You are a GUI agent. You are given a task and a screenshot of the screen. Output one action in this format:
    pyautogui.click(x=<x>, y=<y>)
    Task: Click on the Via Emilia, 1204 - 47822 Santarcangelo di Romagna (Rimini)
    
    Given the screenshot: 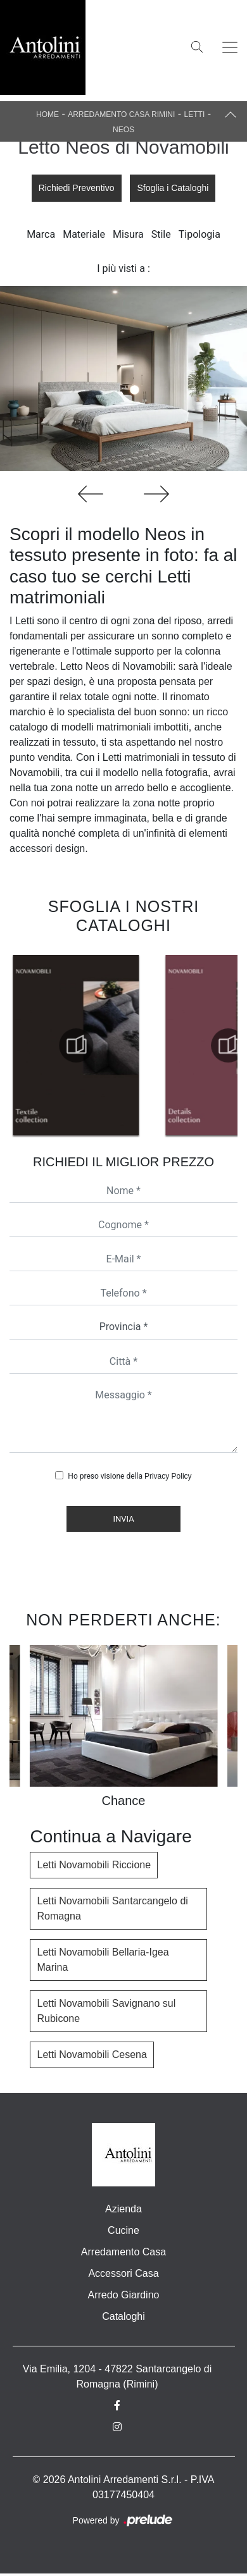 What is the action you would take?
    pyautogui.click(x=117, y=2376)
    